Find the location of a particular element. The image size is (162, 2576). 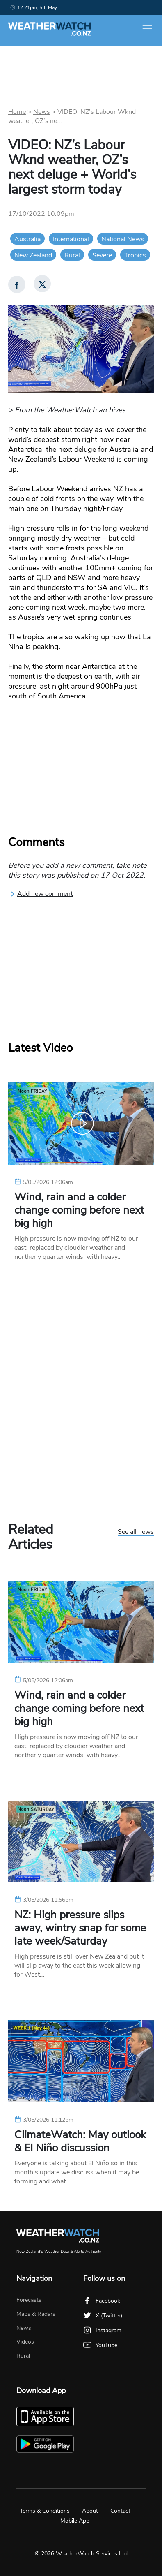

Tropics is located at coordinates (135, 255).